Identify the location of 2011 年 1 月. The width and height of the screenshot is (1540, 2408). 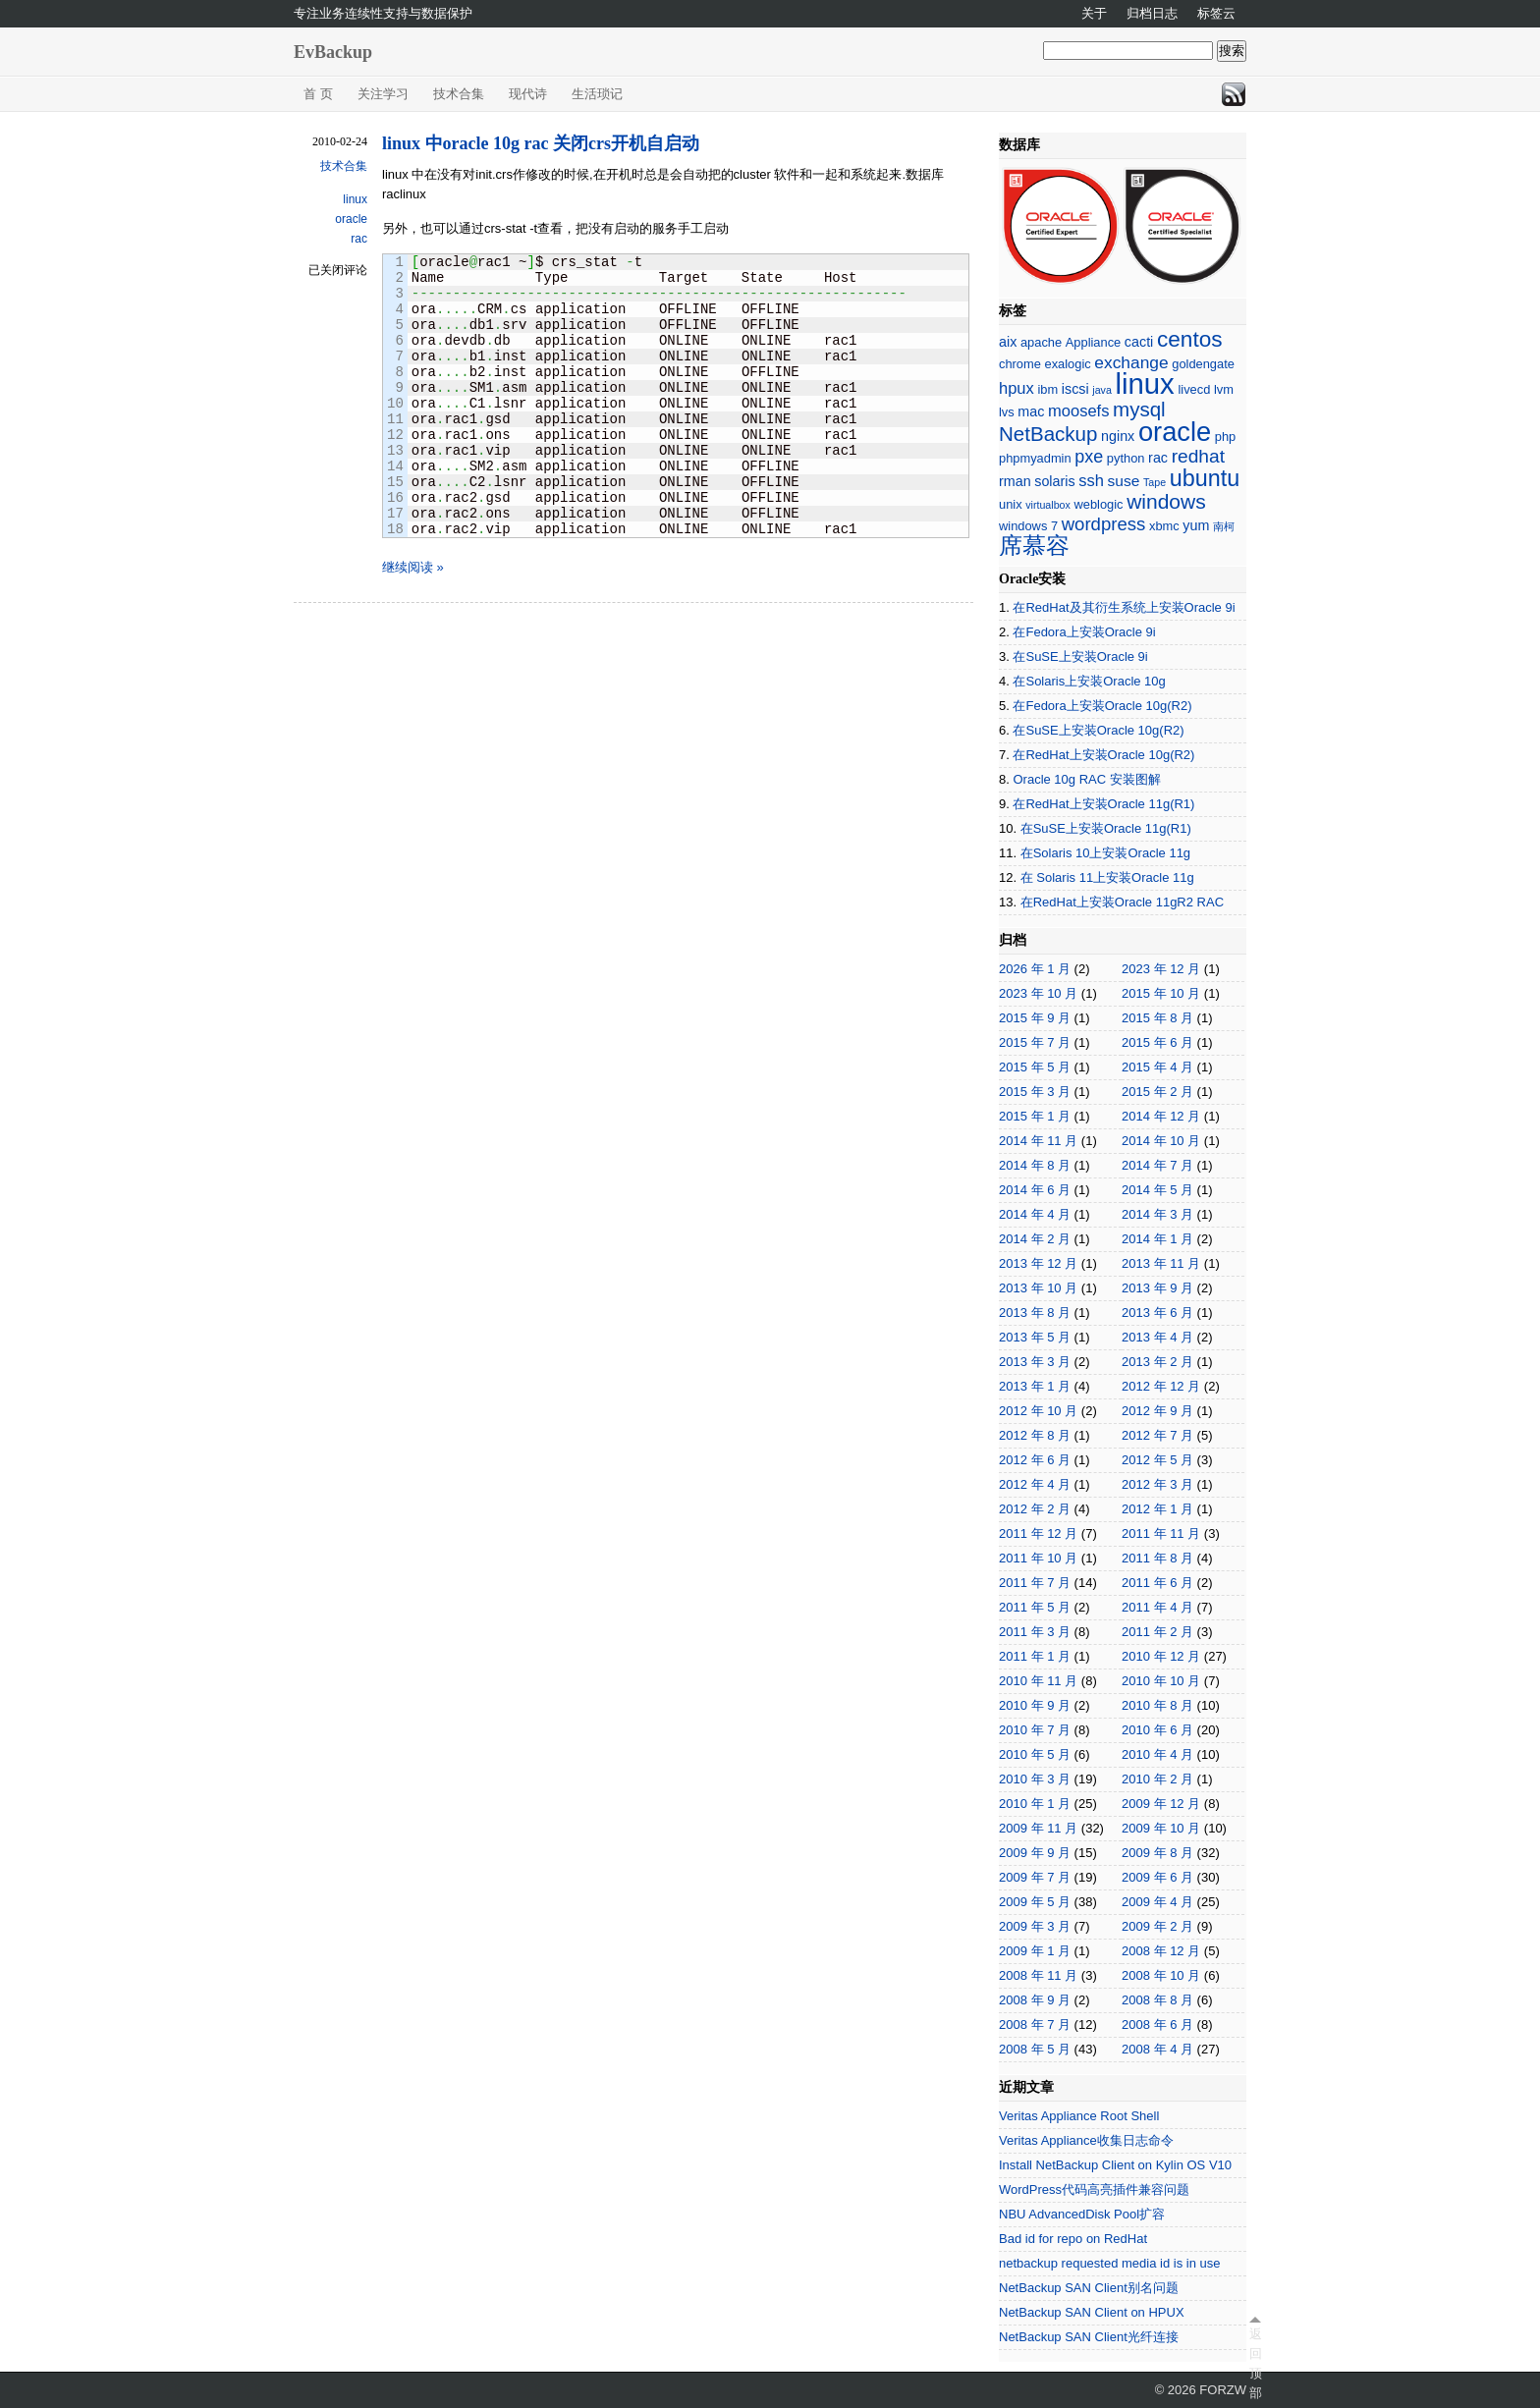
(1035, 1656).